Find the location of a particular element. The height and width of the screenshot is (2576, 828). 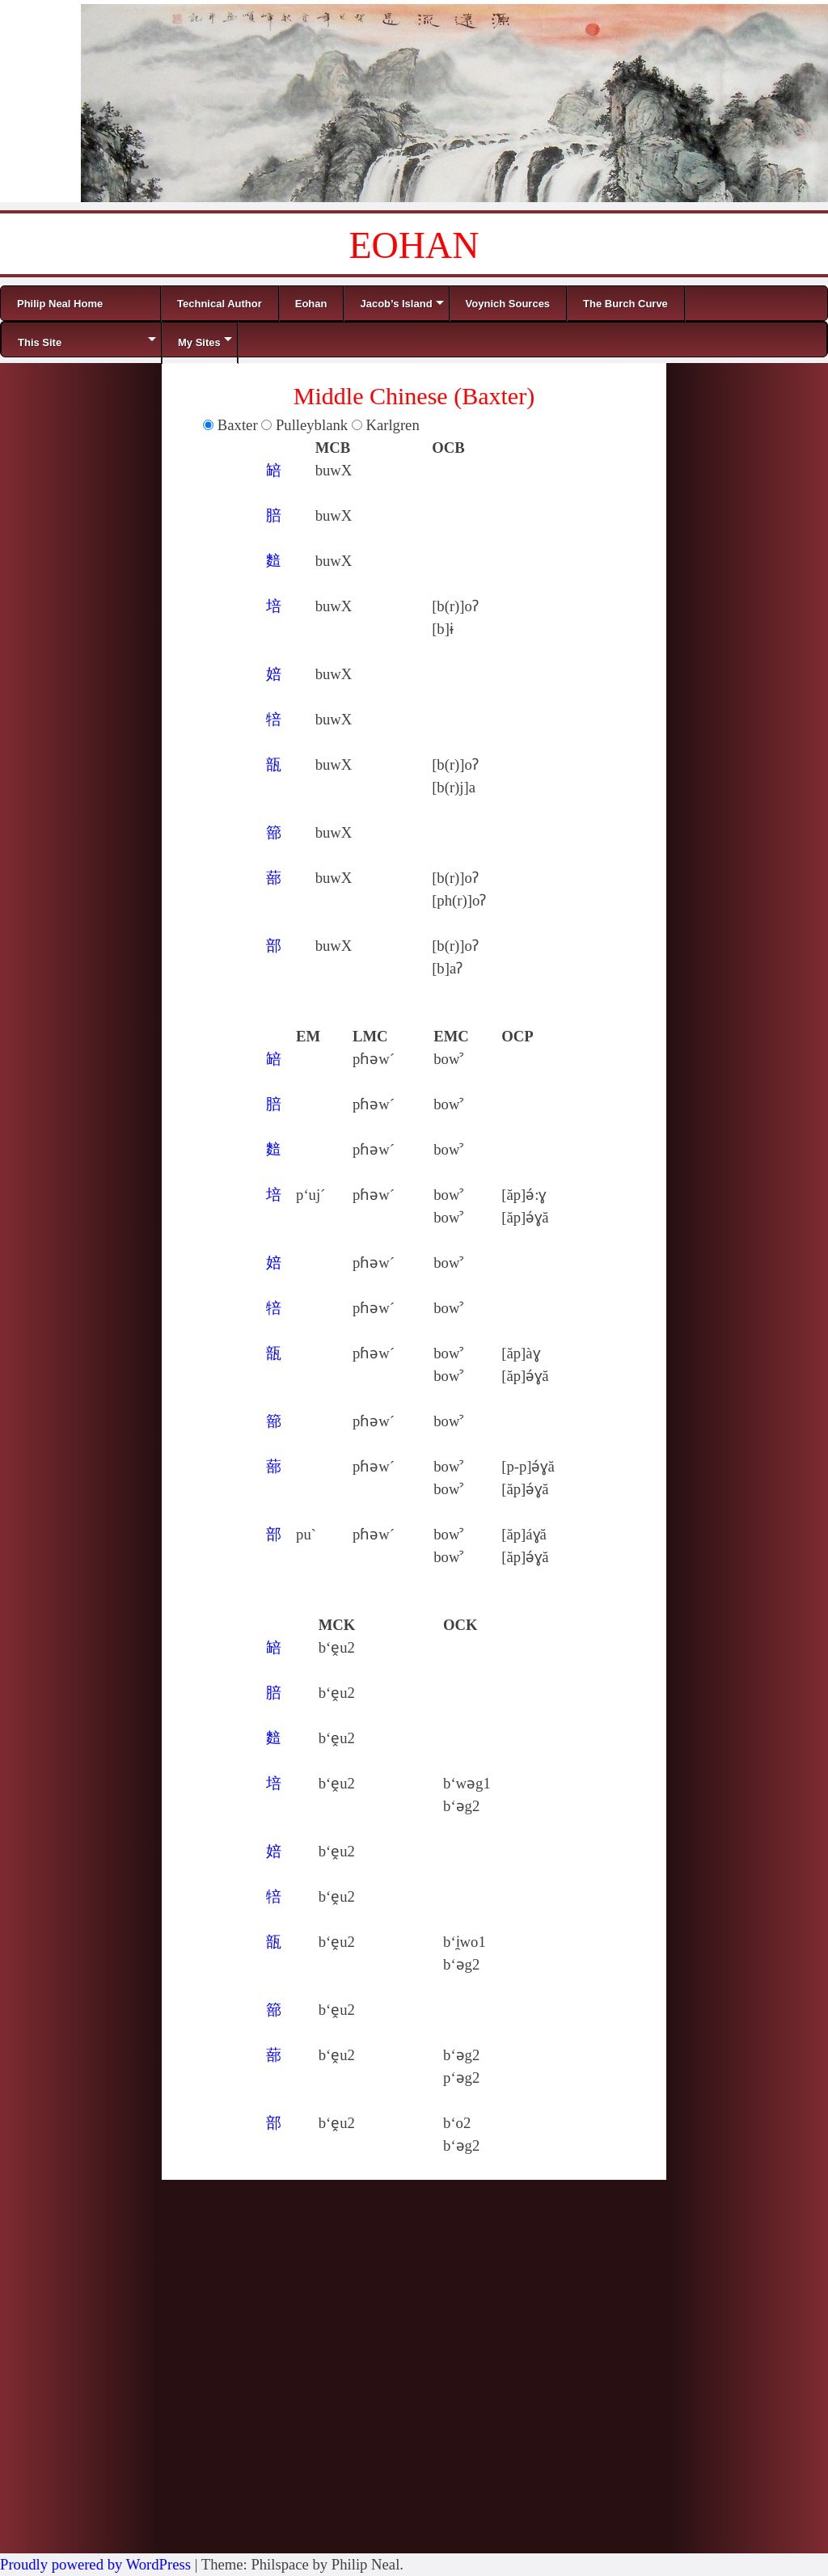

EOHAN is located at coordinates (414, 245).